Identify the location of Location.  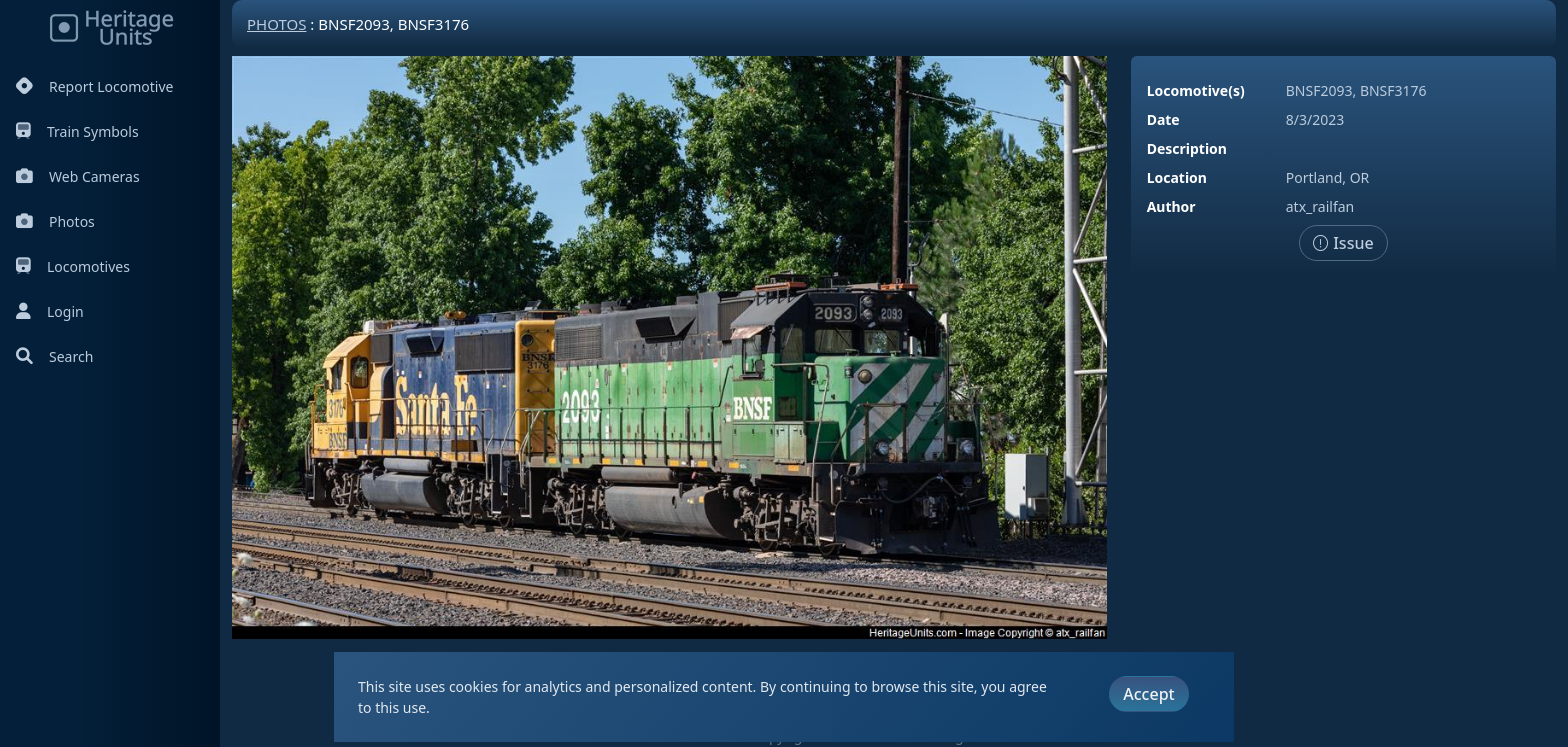
(1177, 177).